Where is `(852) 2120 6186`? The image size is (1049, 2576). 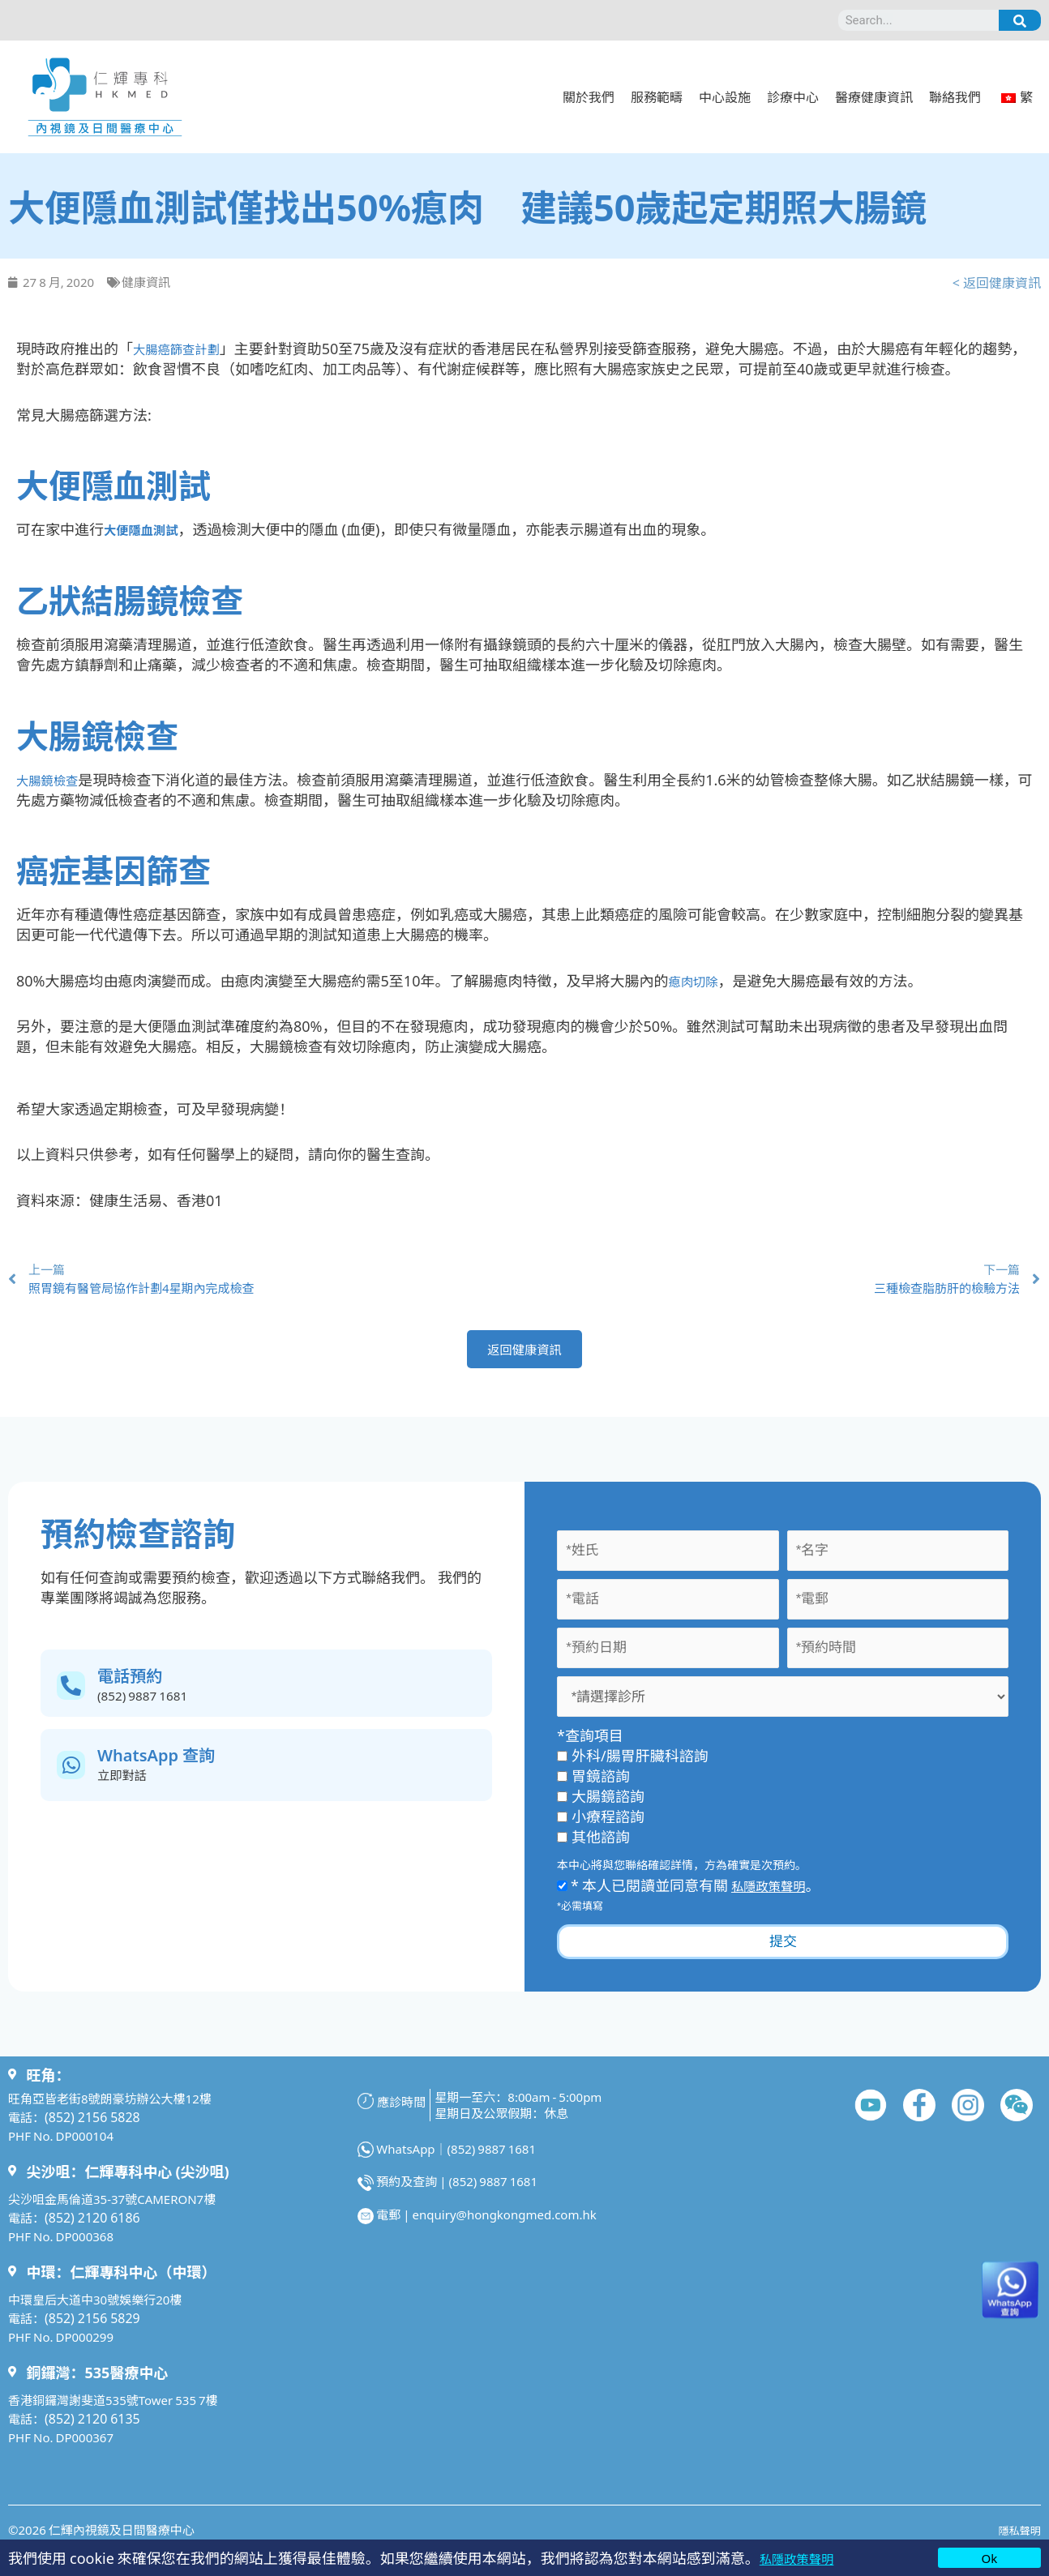 (852) 2120 6186 is located at coordinates (89, 2225).